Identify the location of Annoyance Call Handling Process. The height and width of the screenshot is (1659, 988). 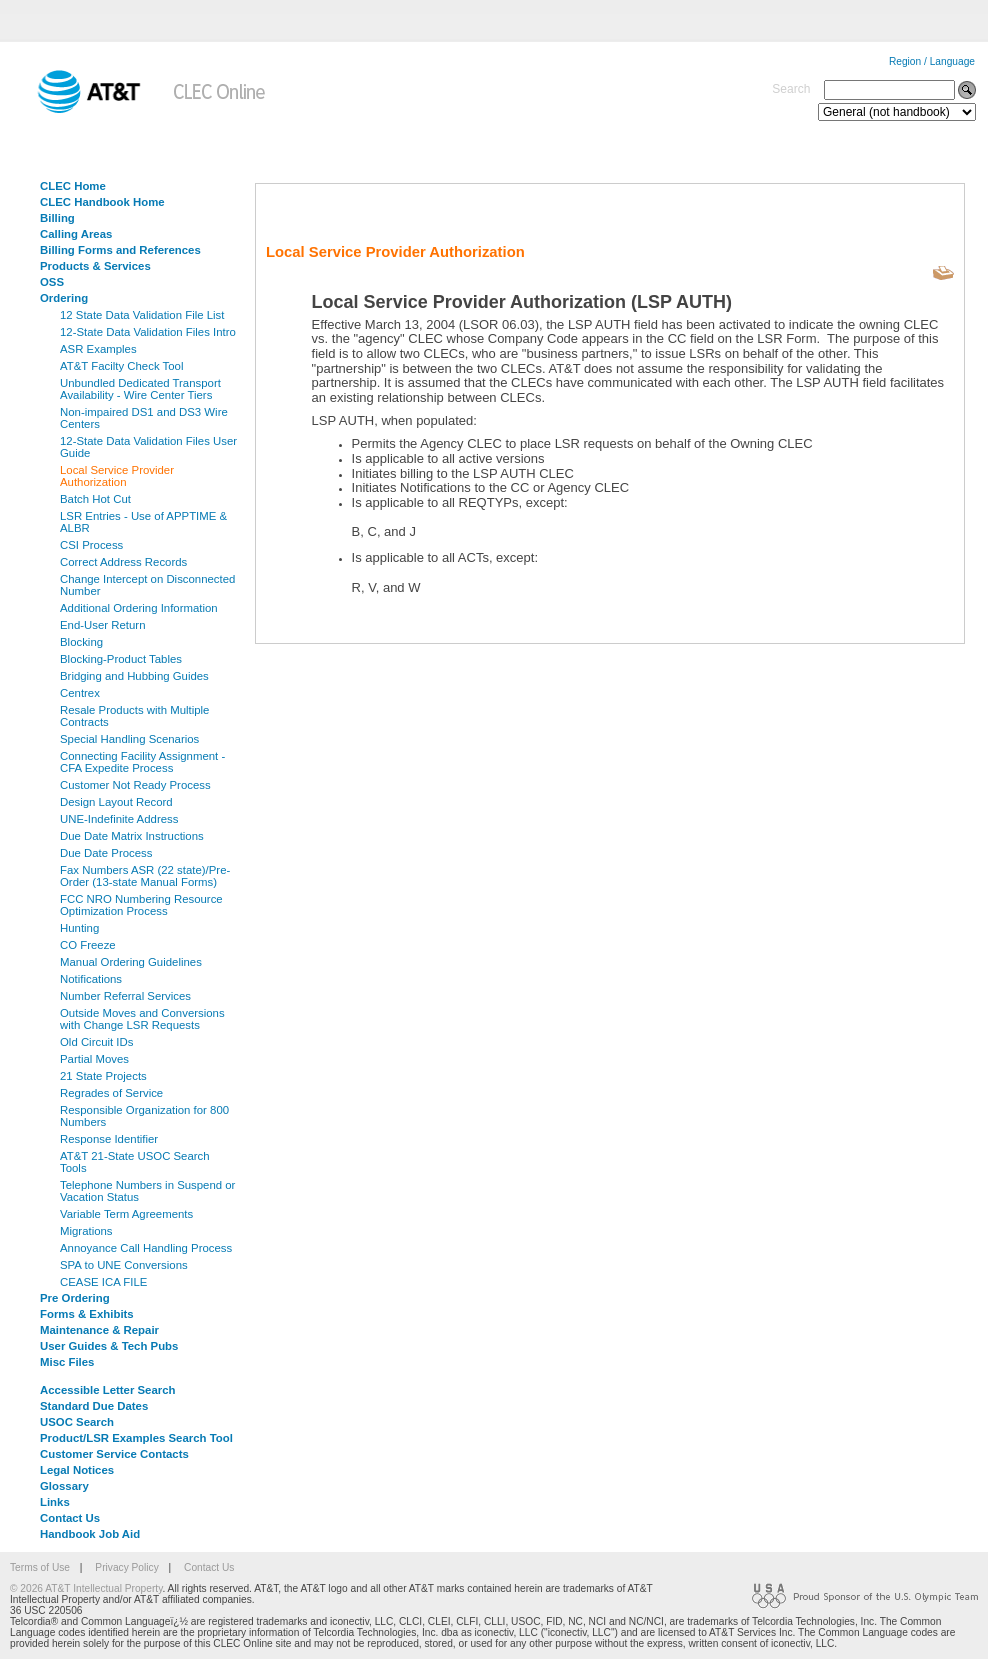
(146, 1248).